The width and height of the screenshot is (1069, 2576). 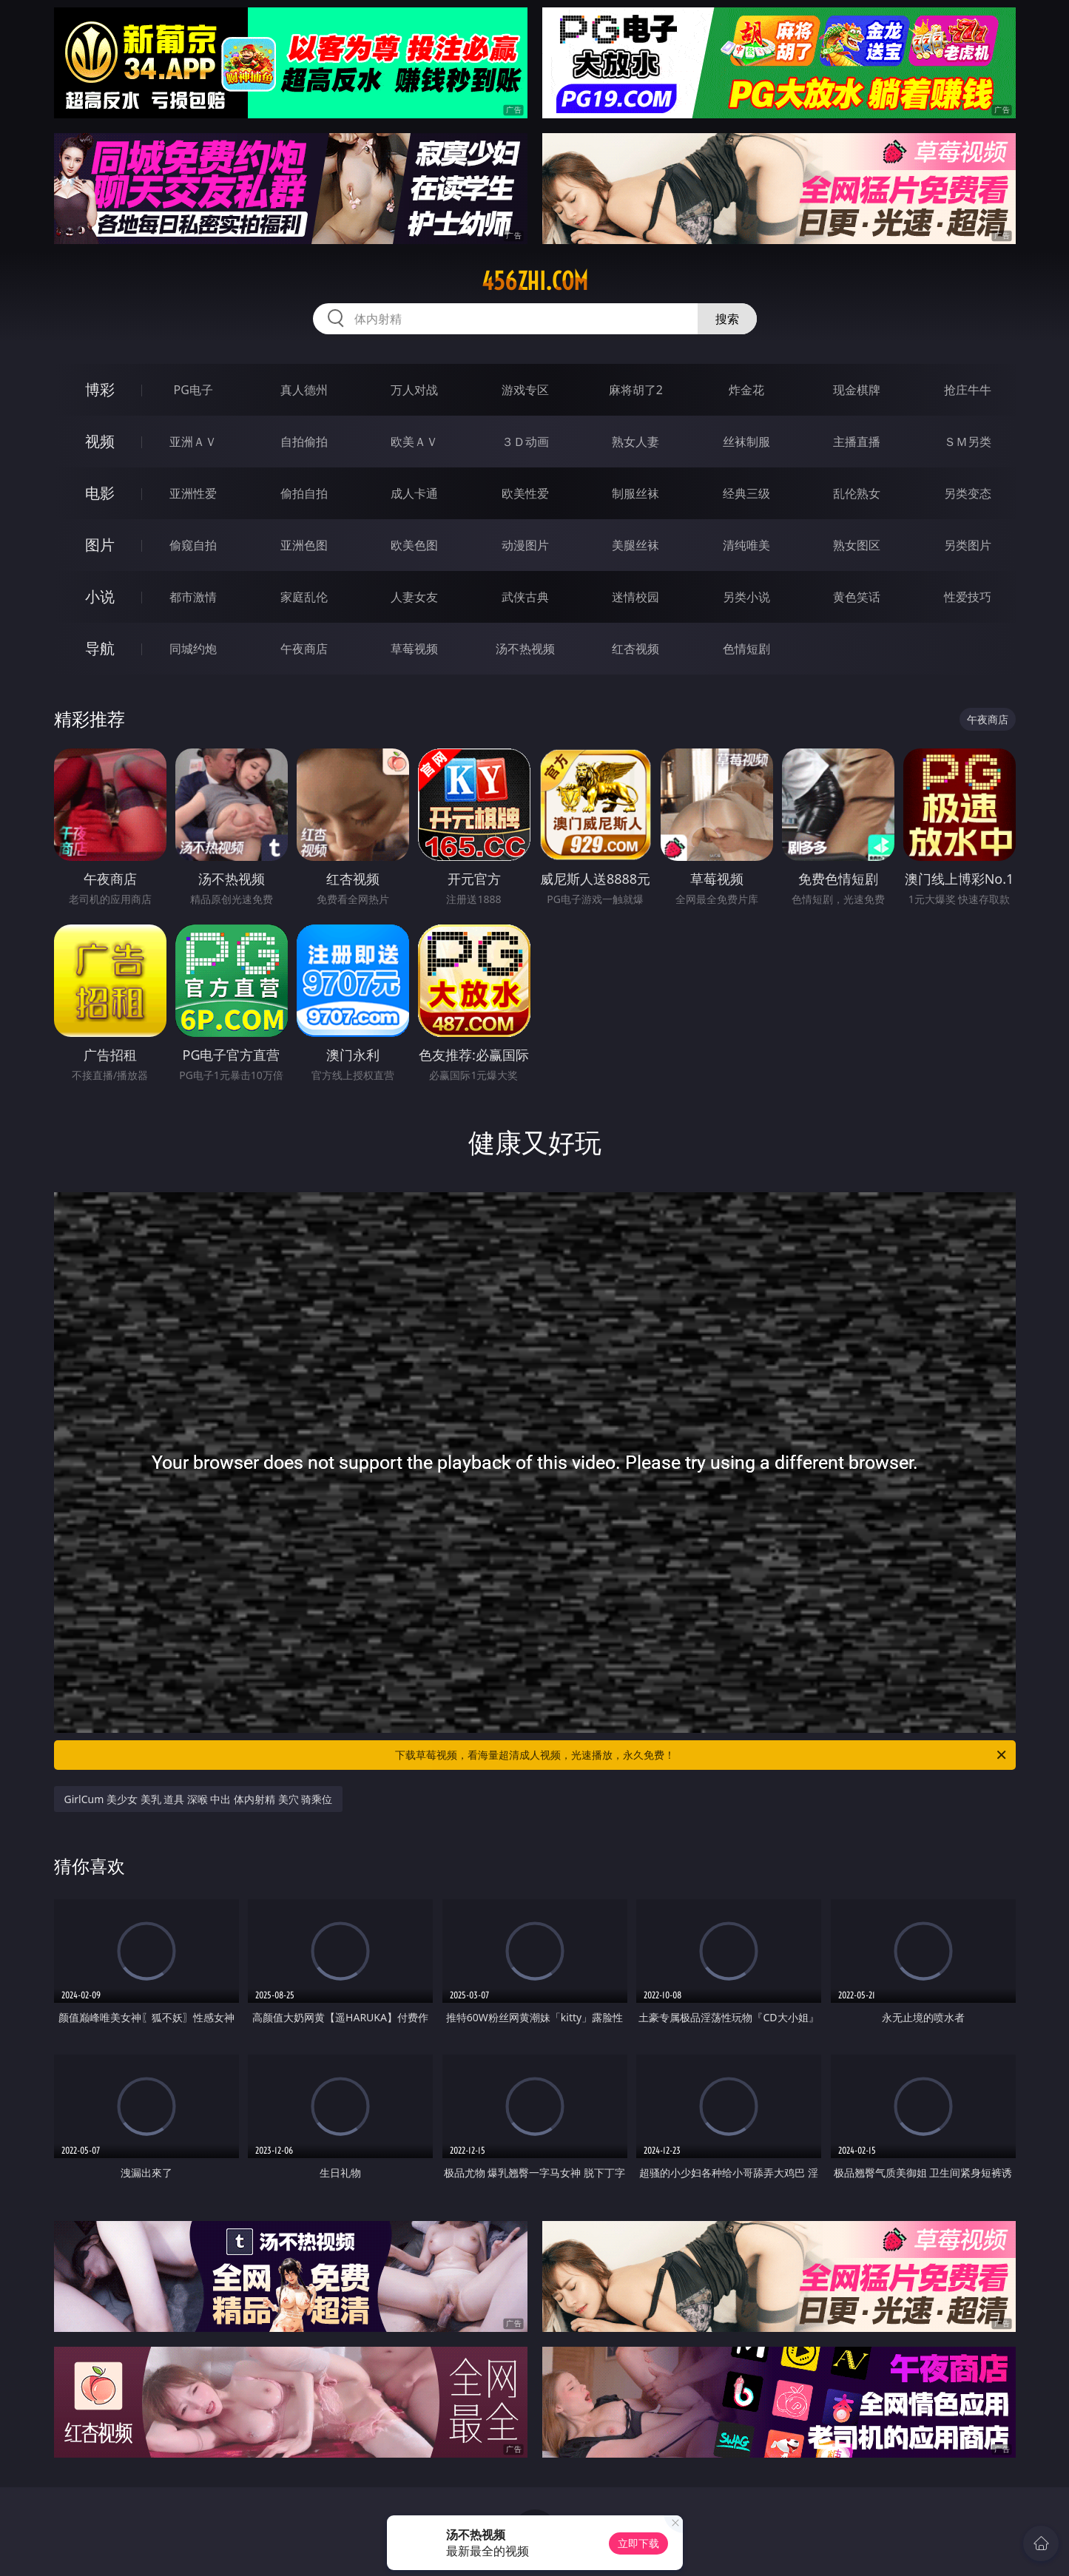 What do you see at coordinates (193, 390) in the screenshot?
I see `PG电子` at bounding box center [193, 390].